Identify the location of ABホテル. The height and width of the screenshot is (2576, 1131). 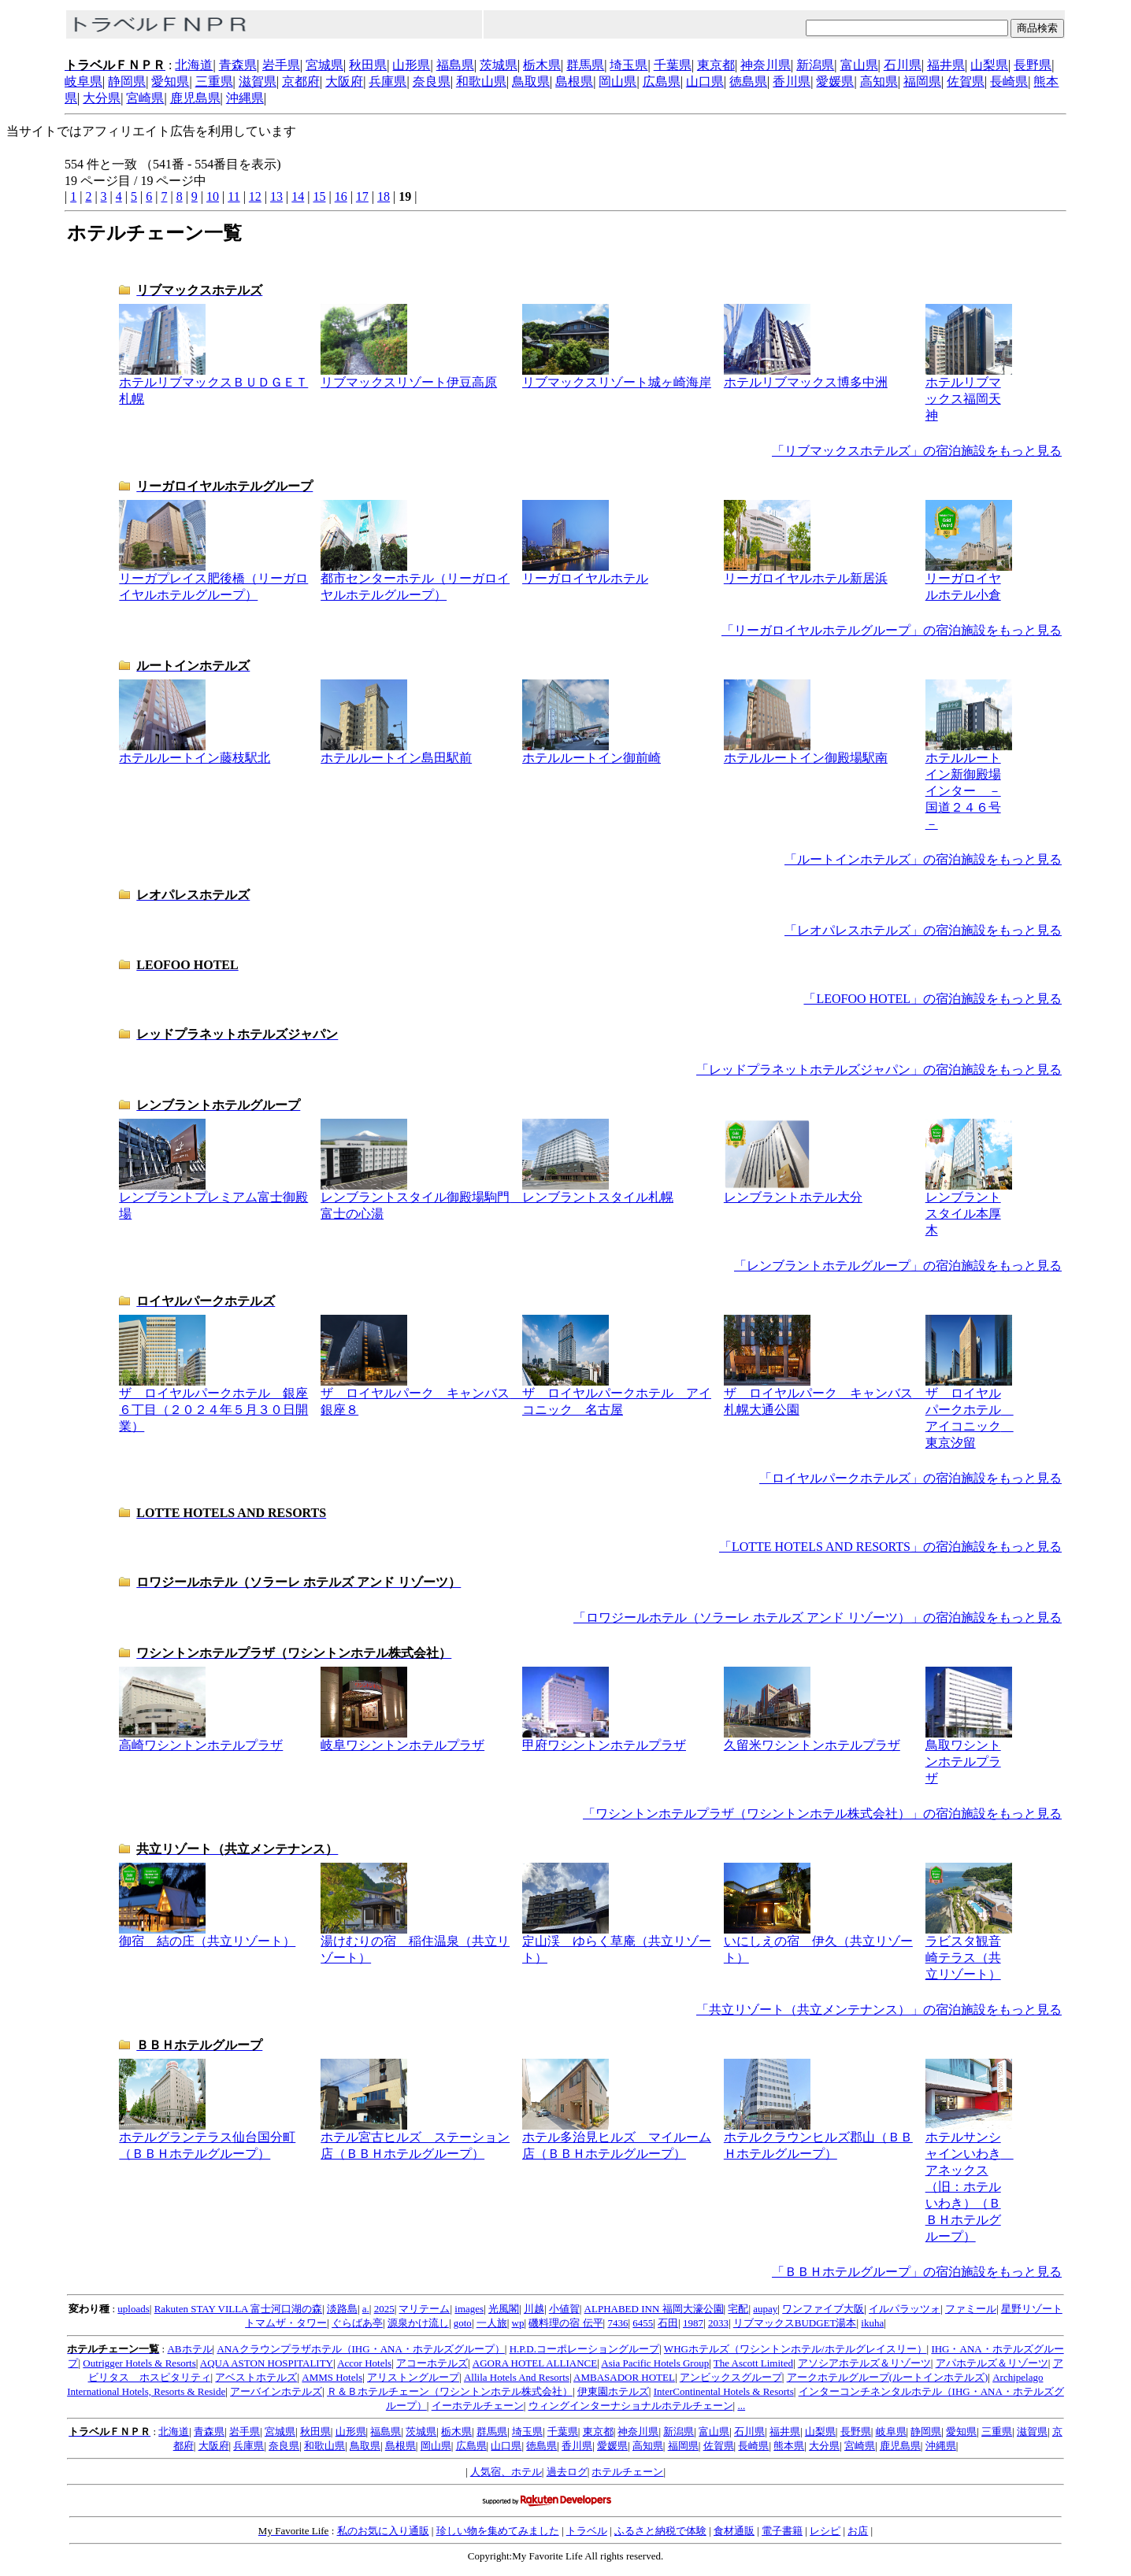
(189, 2349).